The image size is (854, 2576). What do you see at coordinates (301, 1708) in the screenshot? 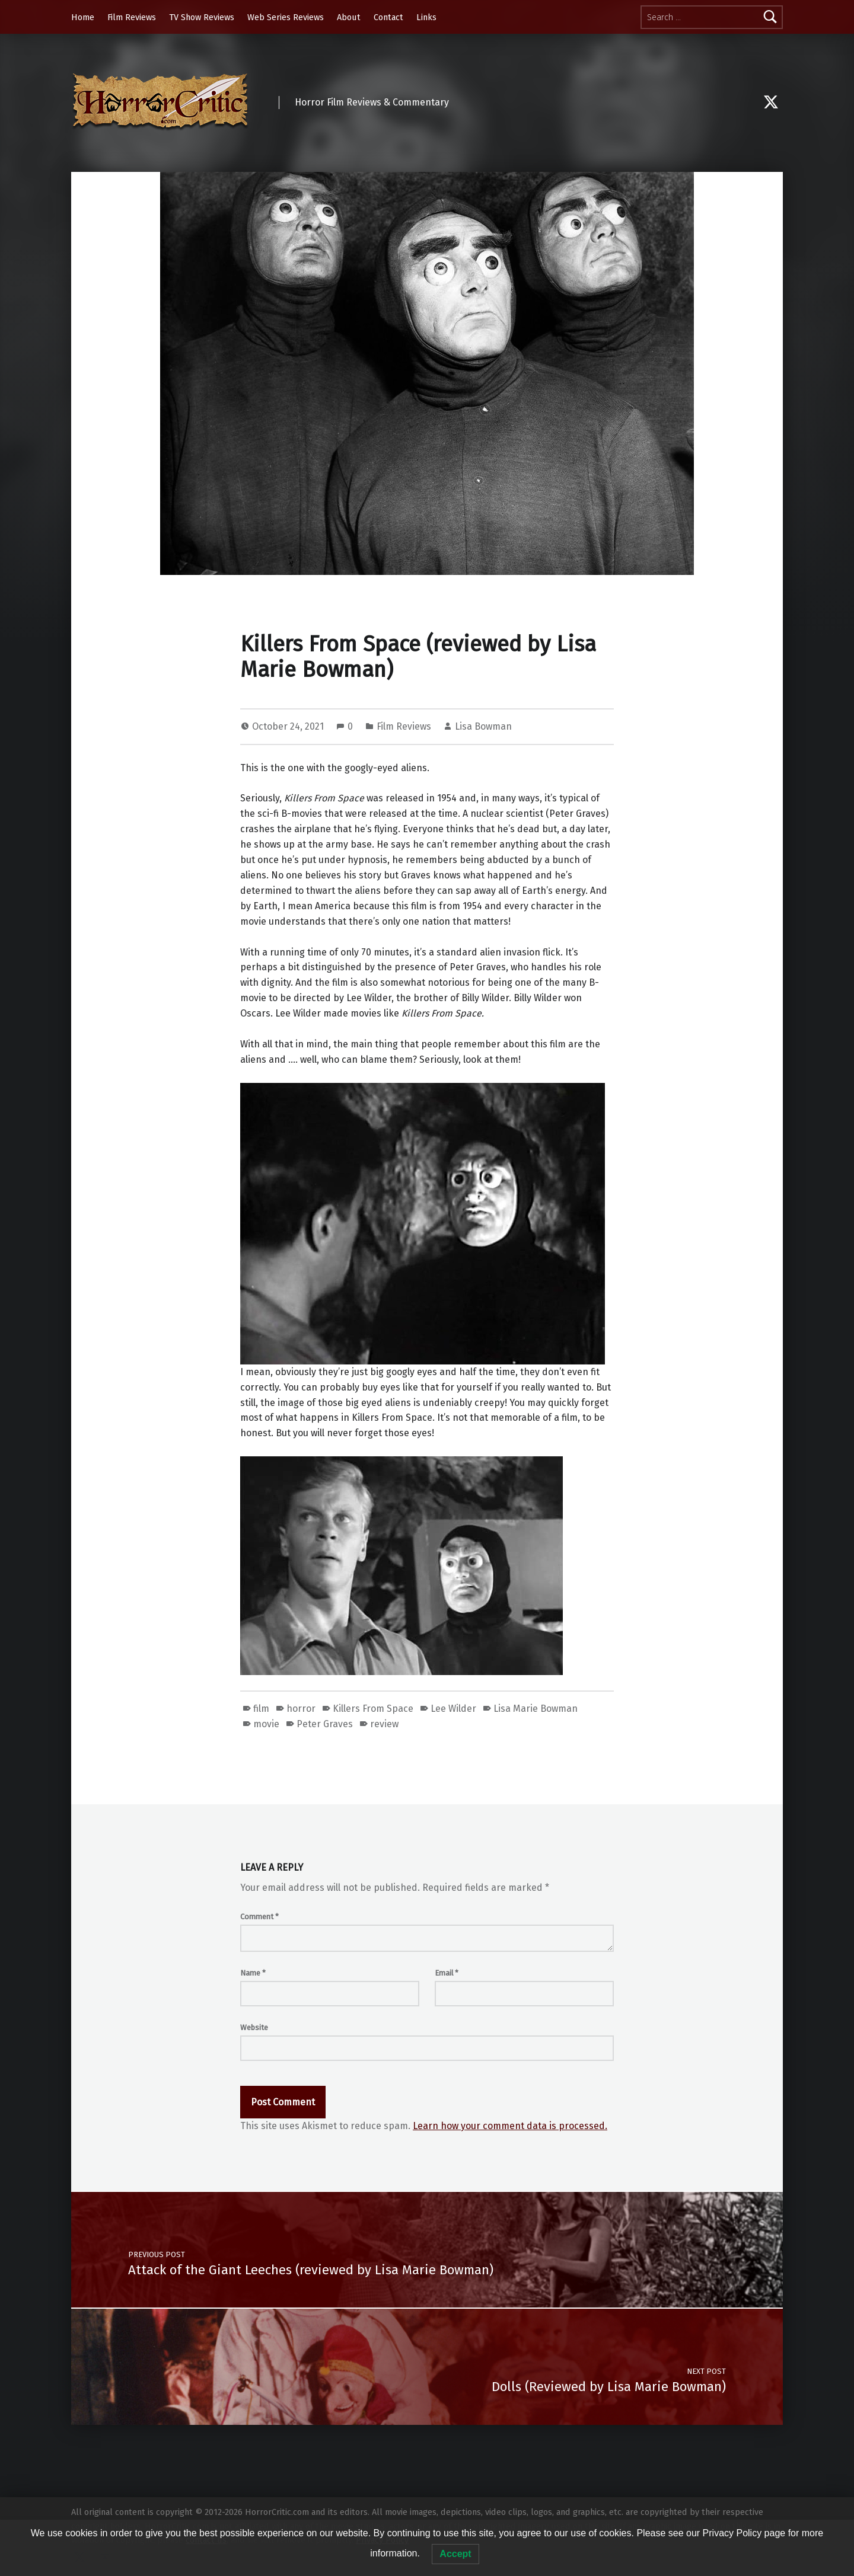
I see `horror` at bounding box center [301, 1708].